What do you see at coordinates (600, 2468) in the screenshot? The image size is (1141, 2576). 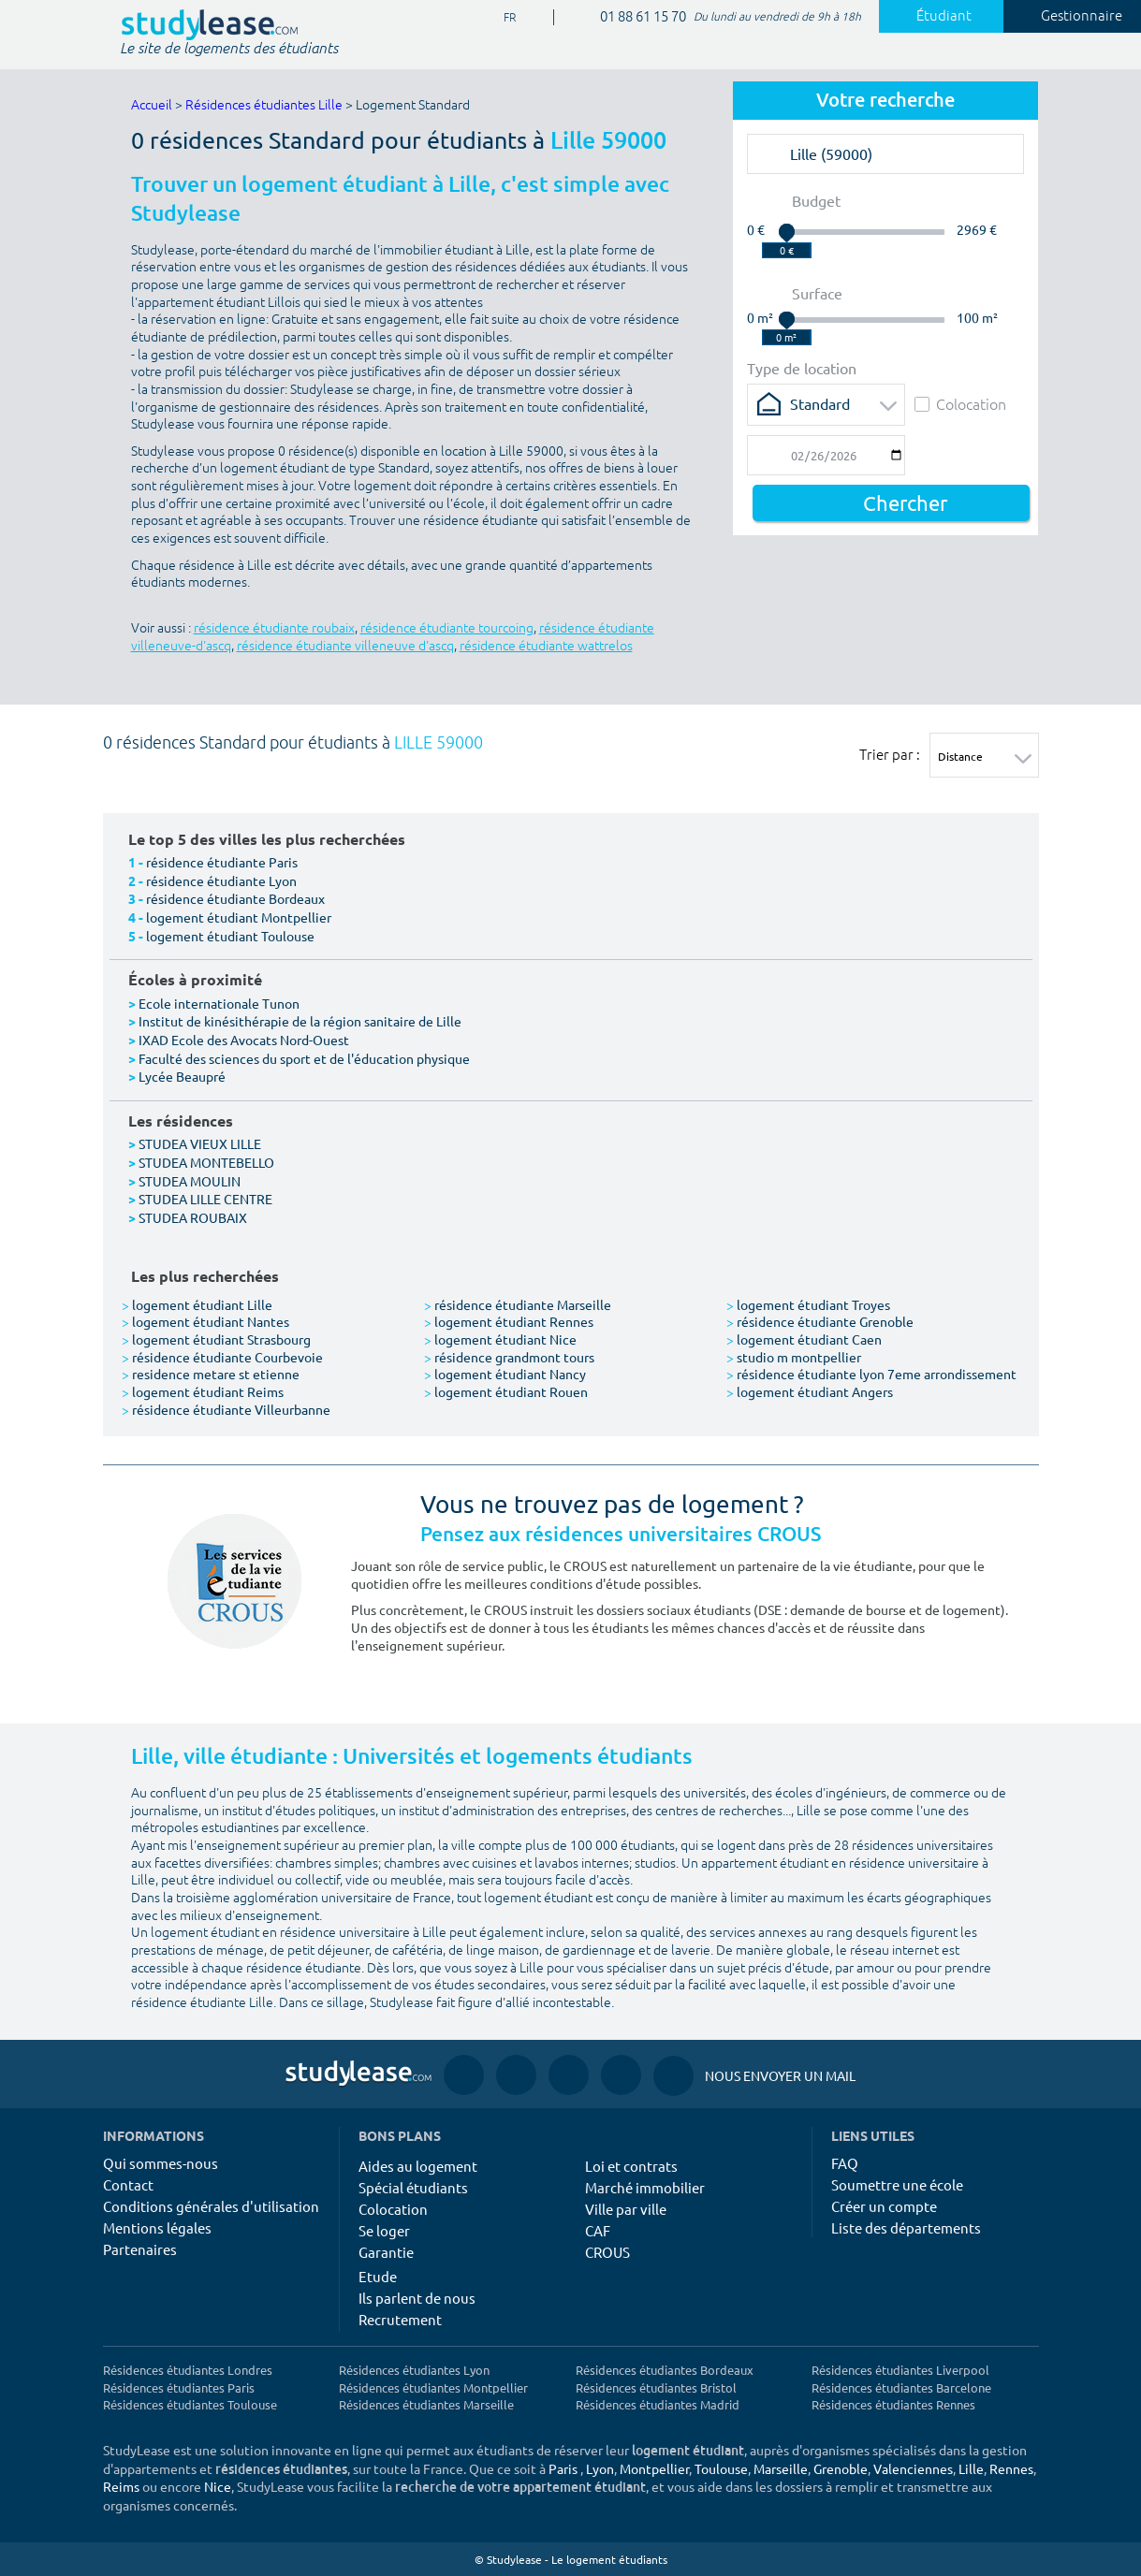 I see `Lyon` at bounding box center [600, 2468].